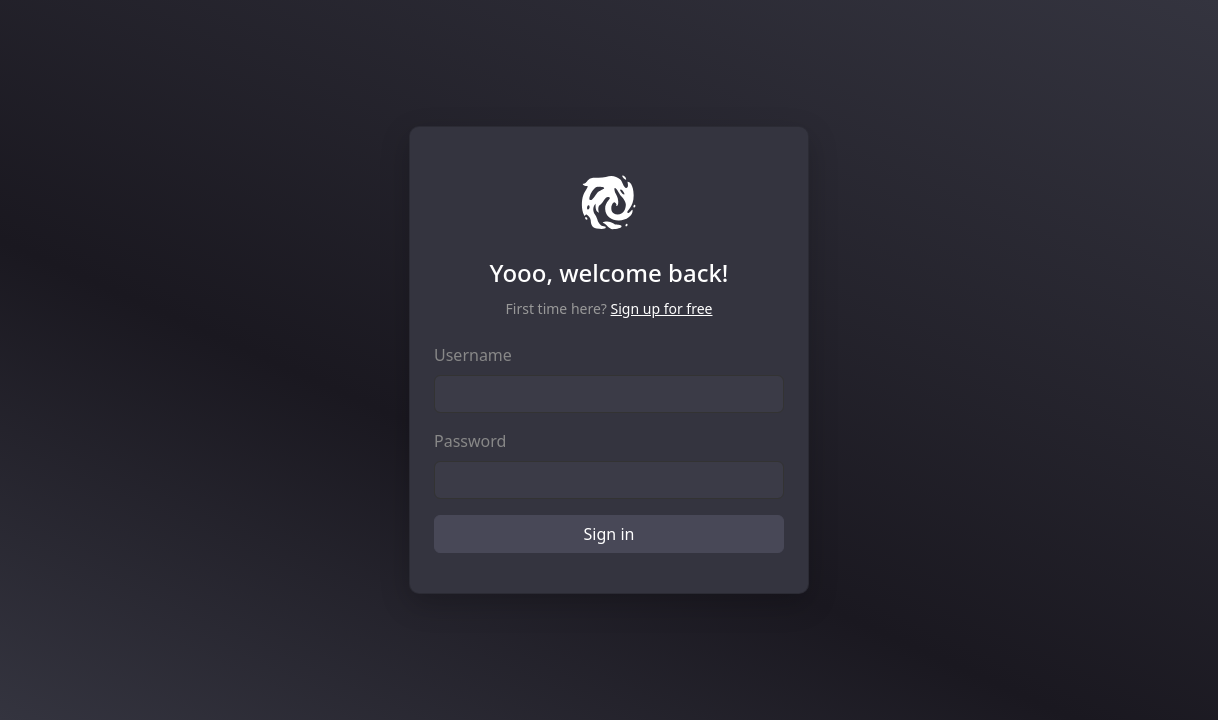 Image resolution: width=1218 pixels, height=720 pixels. I want to click on Sign up for free, so click(662, 308).